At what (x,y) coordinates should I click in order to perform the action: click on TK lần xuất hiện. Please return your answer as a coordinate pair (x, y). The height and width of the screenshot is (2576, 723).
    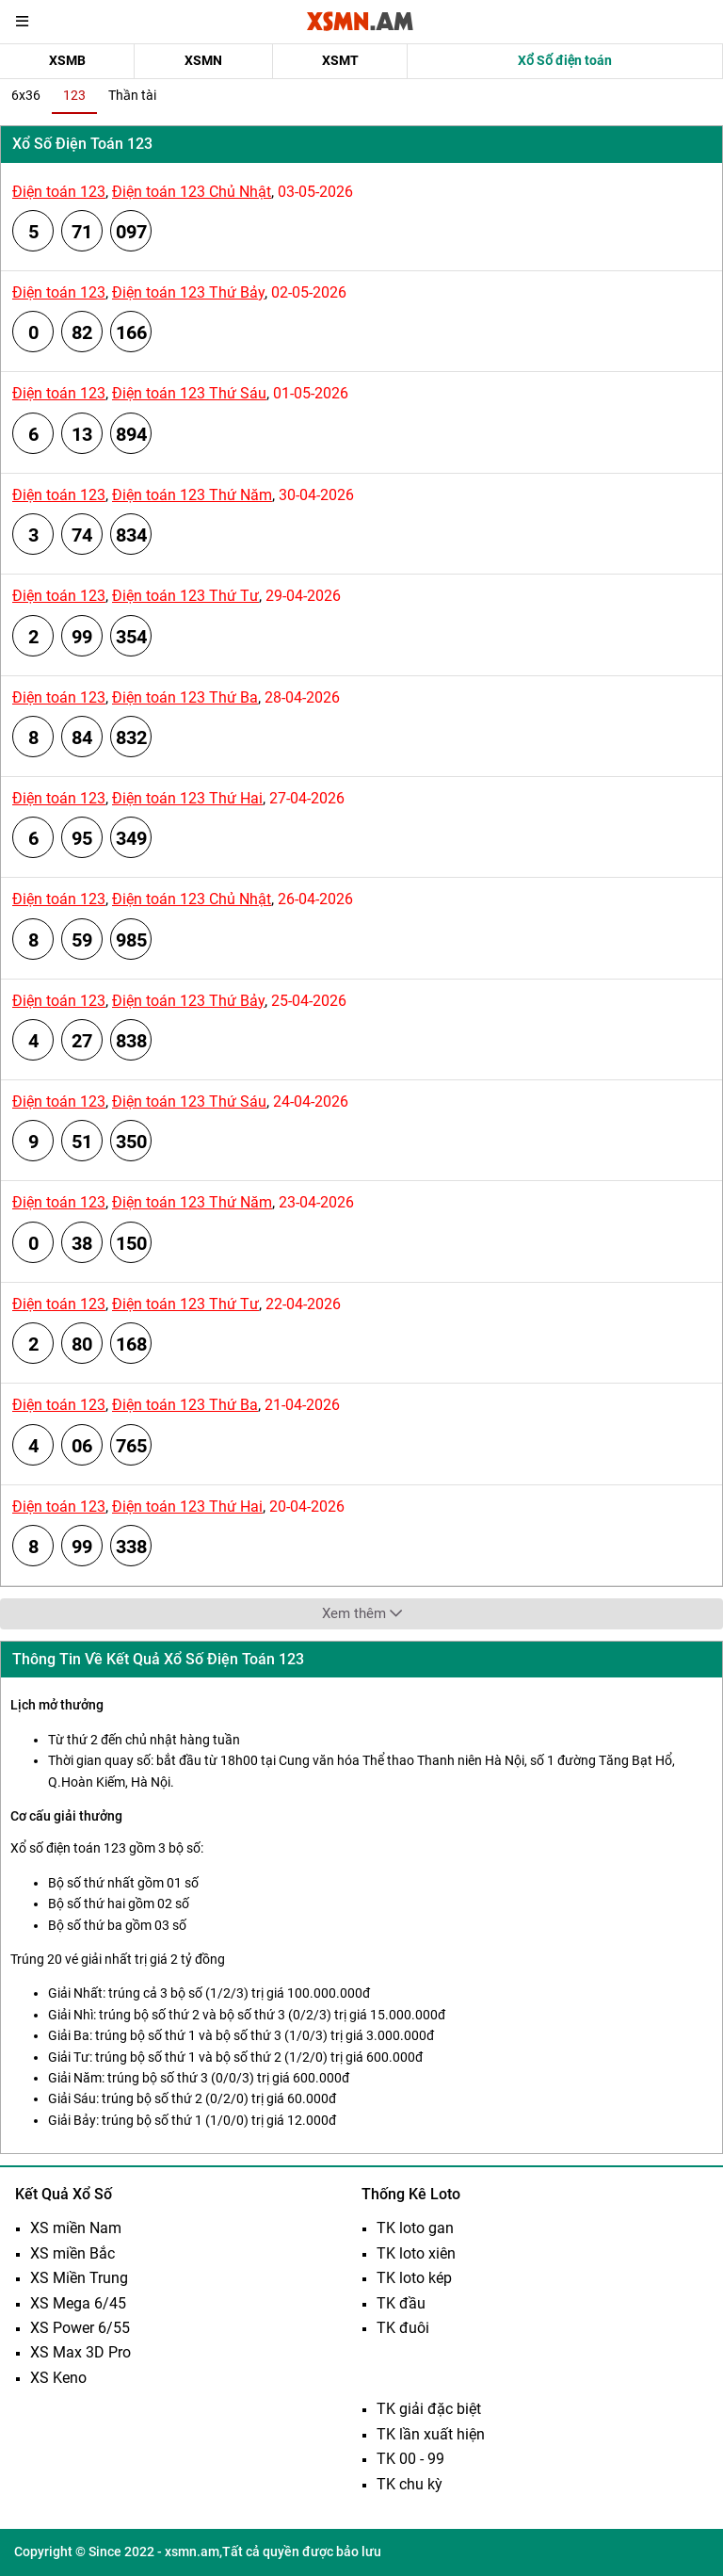
    Looking at the image, I should click on (431, 2434).